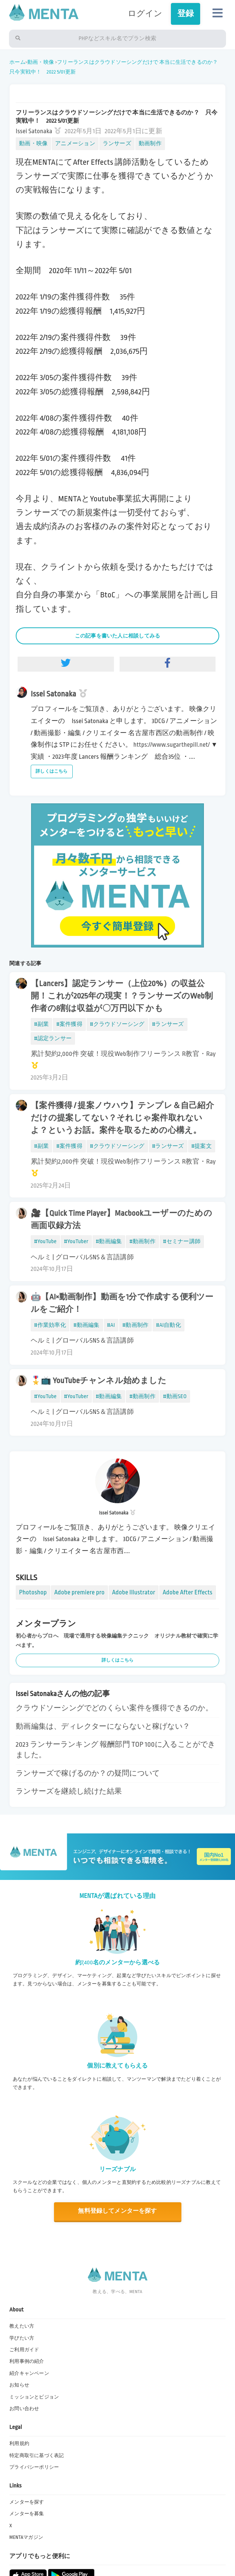 This screenshot has height=2576, width=235. What do you see at coordinates (76, 1241) in the screenshot?
I see `#YouTuber` at bounding box center [76, 1241].